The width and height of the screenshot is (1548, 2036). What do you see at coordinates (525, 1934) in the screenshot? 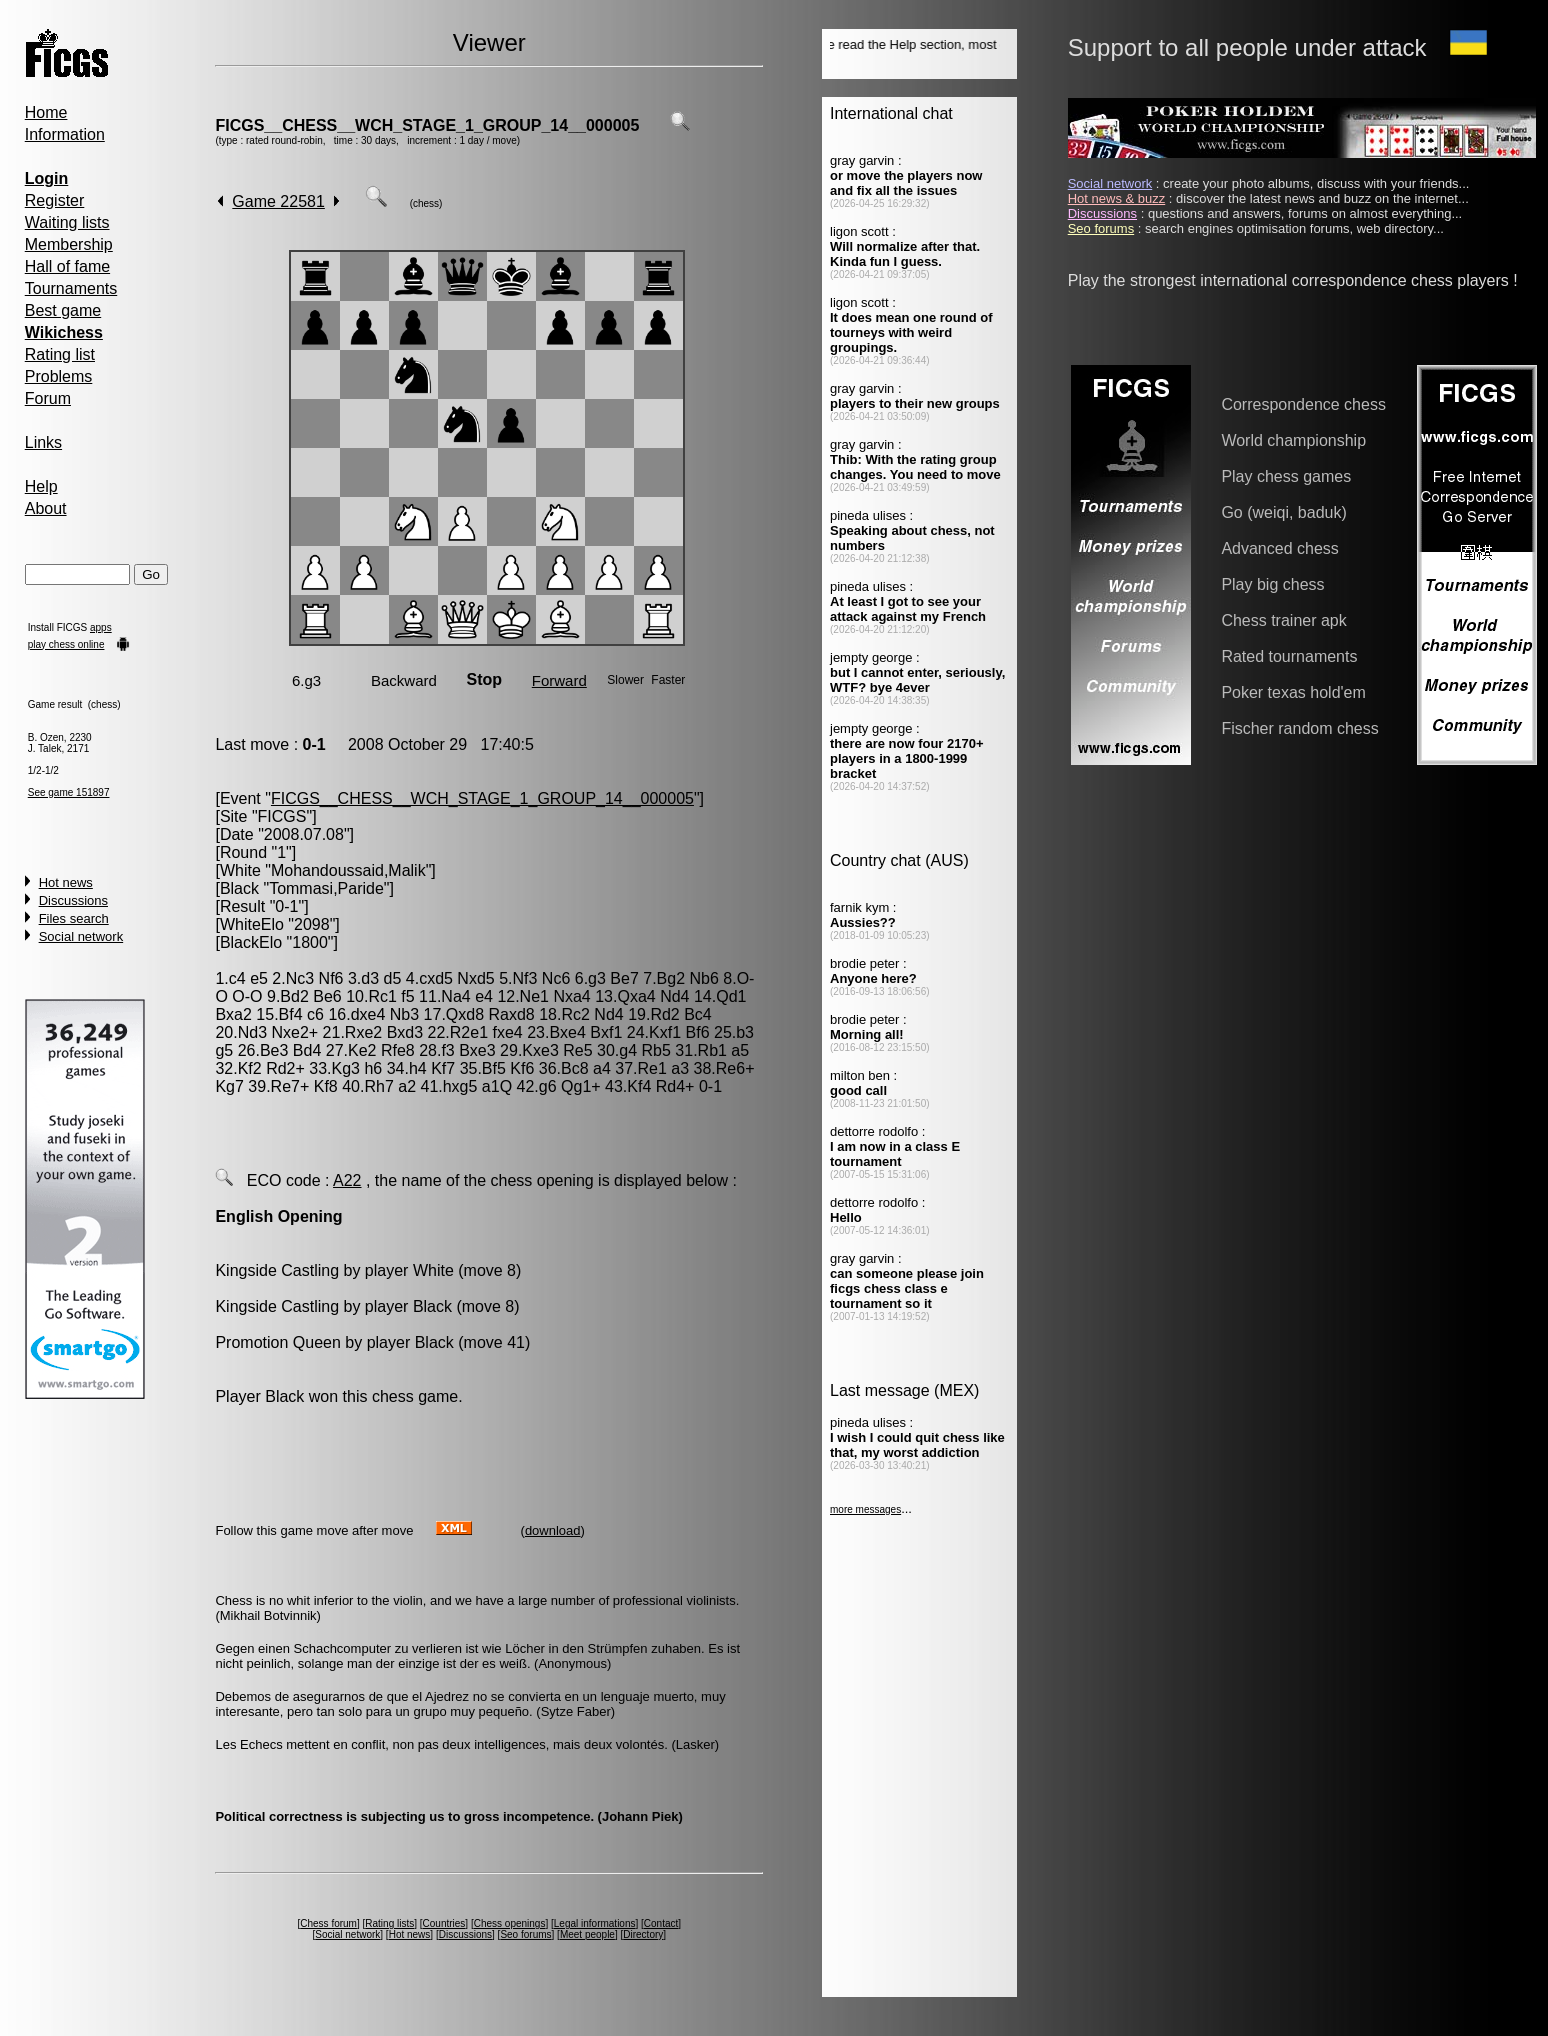
I see `Seo forums` at bounding box center [525, 1934].